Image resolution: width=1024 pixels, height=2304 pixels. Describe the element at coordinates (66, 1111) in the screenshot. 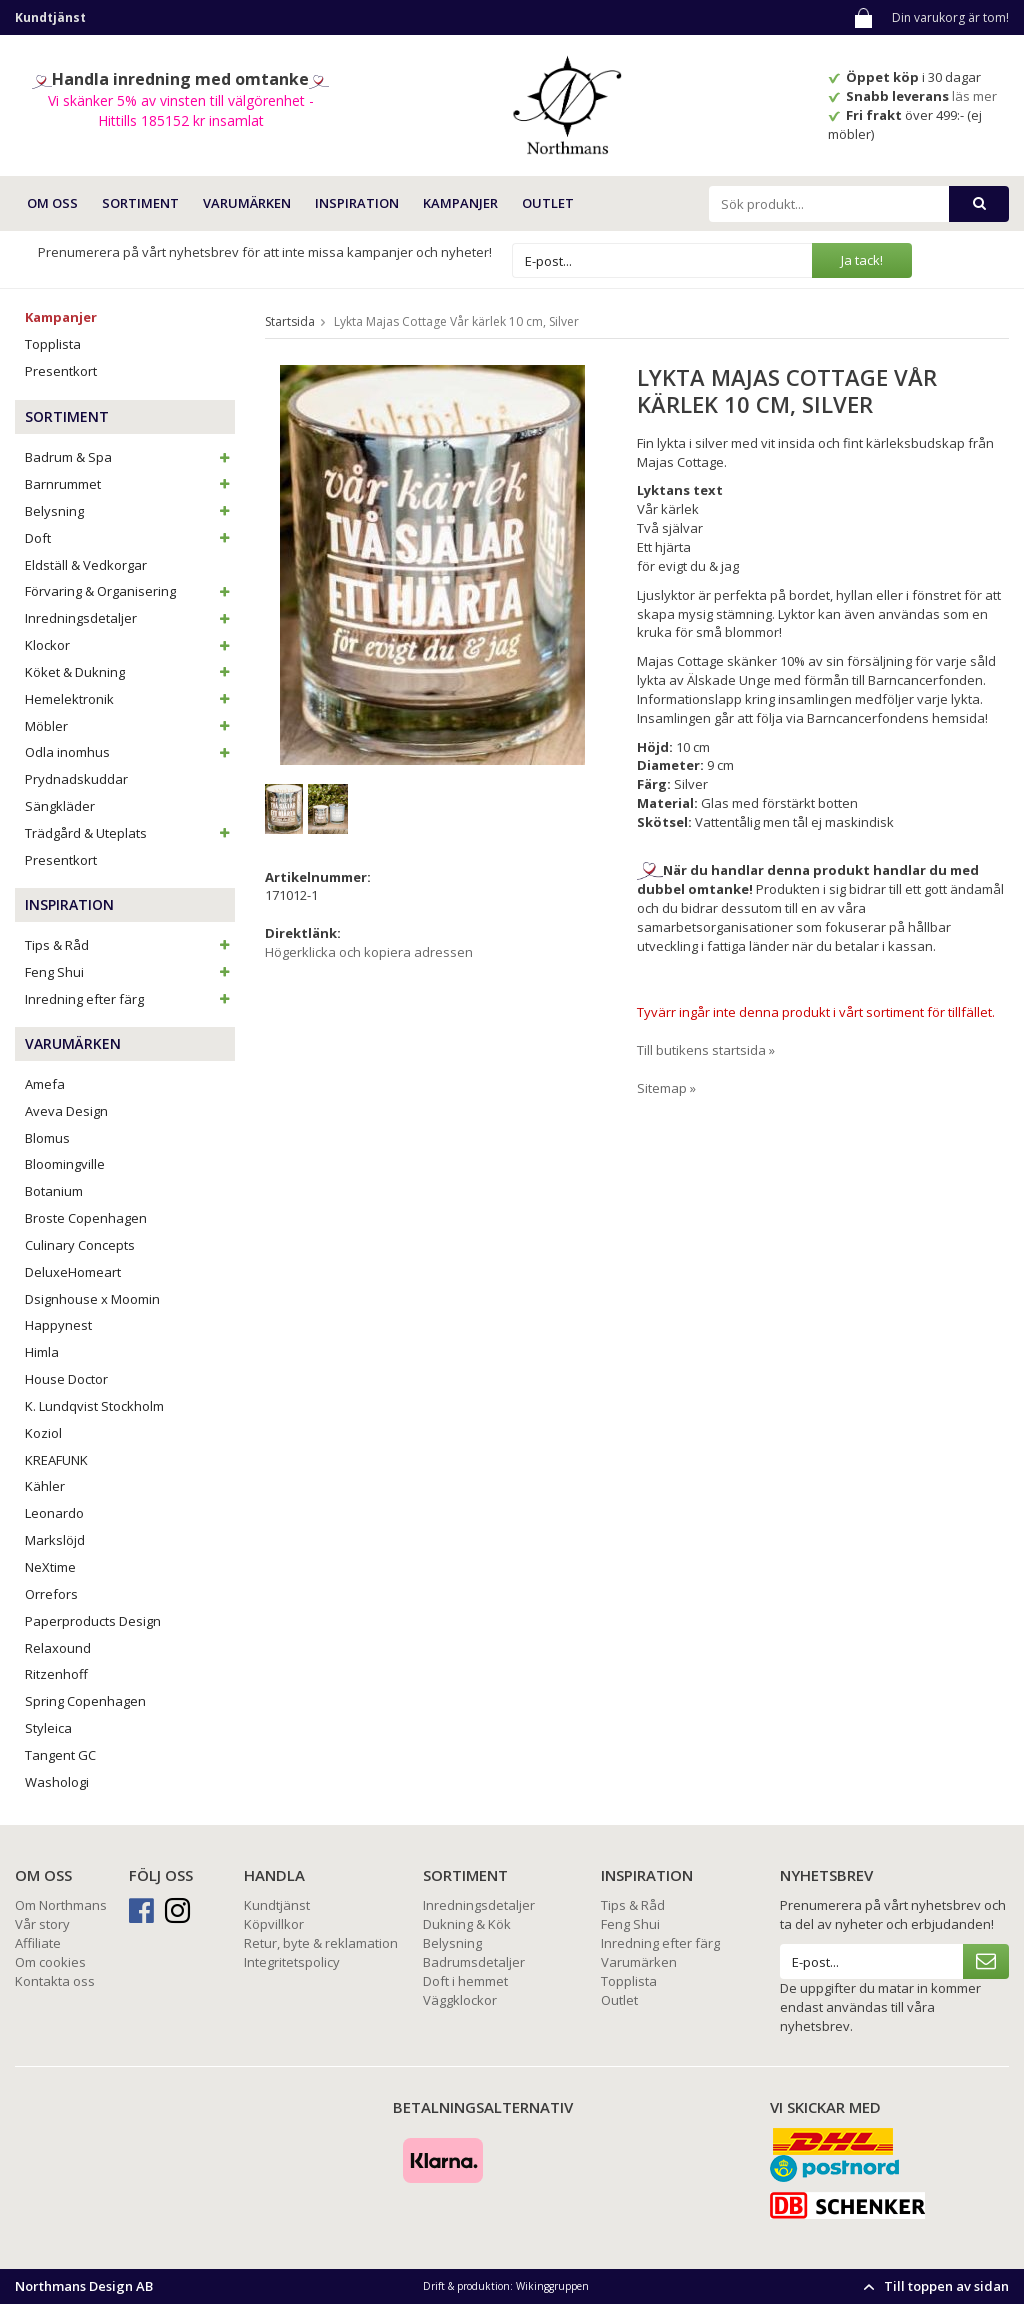

I see `Aveva Design` at that location.